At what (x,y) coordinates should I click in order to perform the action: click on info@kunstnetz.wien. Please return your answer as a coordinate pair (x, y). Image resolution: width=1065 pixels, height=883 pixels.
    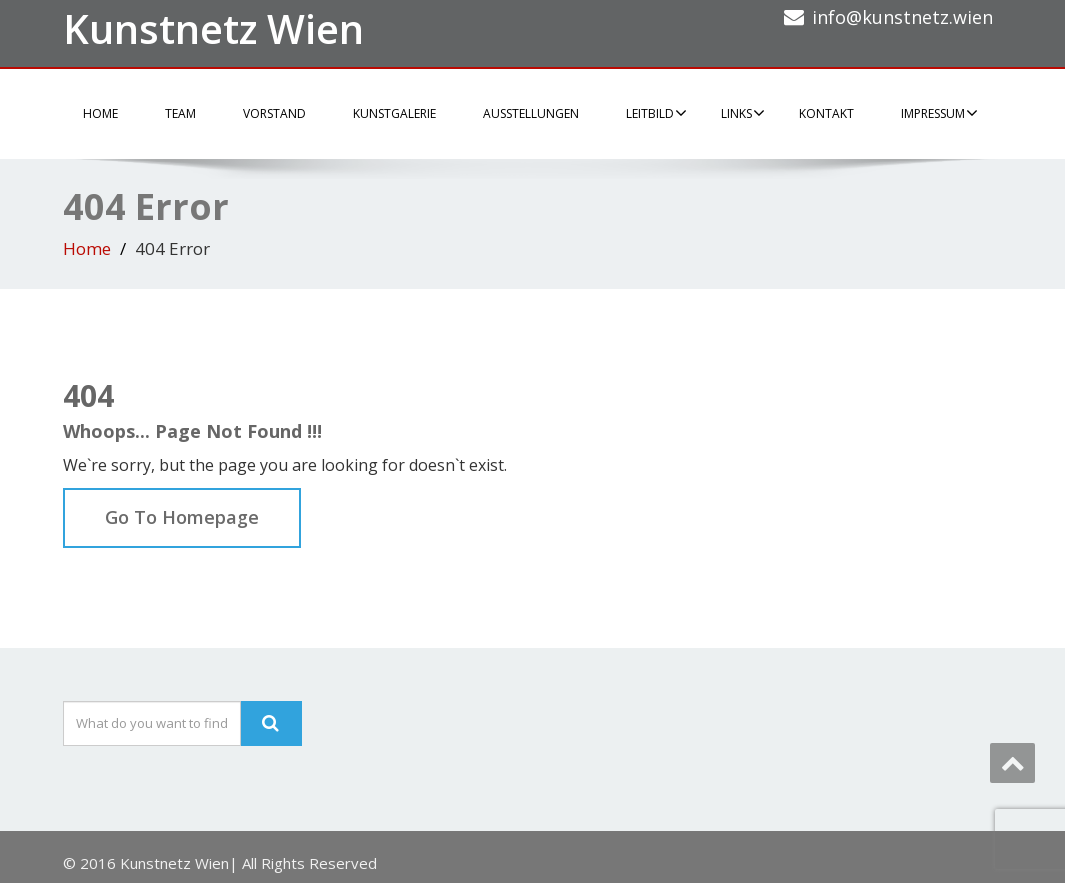
    Looking at the image, I should click on (902, 17).